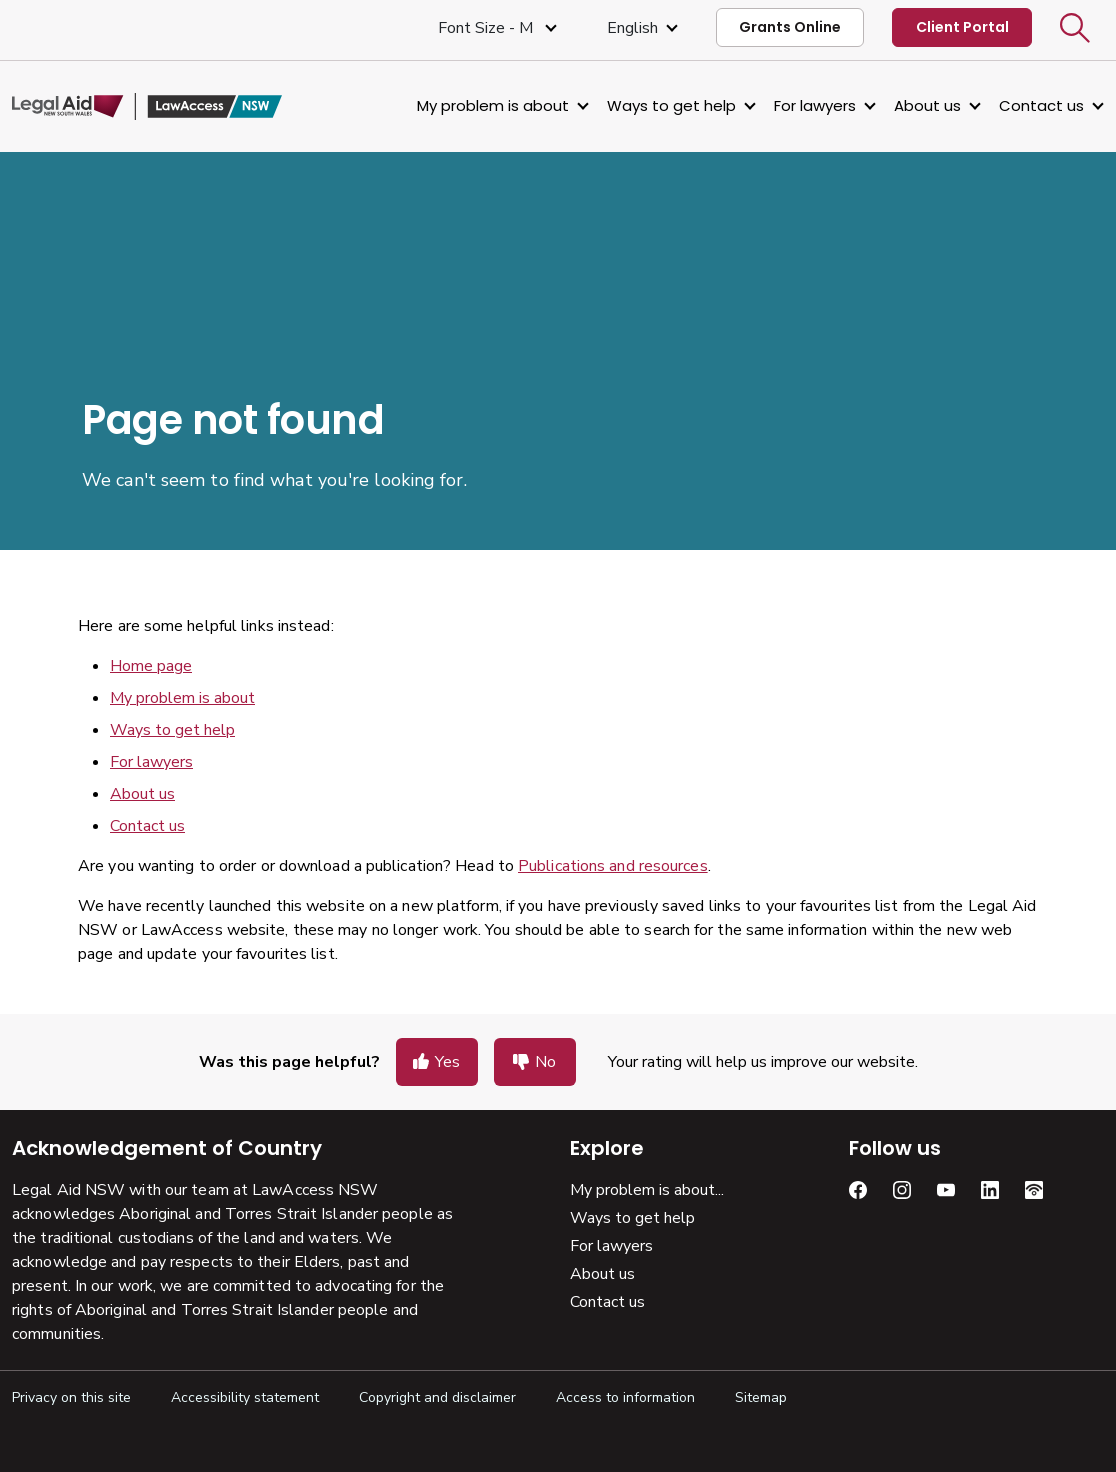 The width and height of the screenshot is (1116, 1472). I want to click on Font size - M [Font Size Medium], so click(487, 28).